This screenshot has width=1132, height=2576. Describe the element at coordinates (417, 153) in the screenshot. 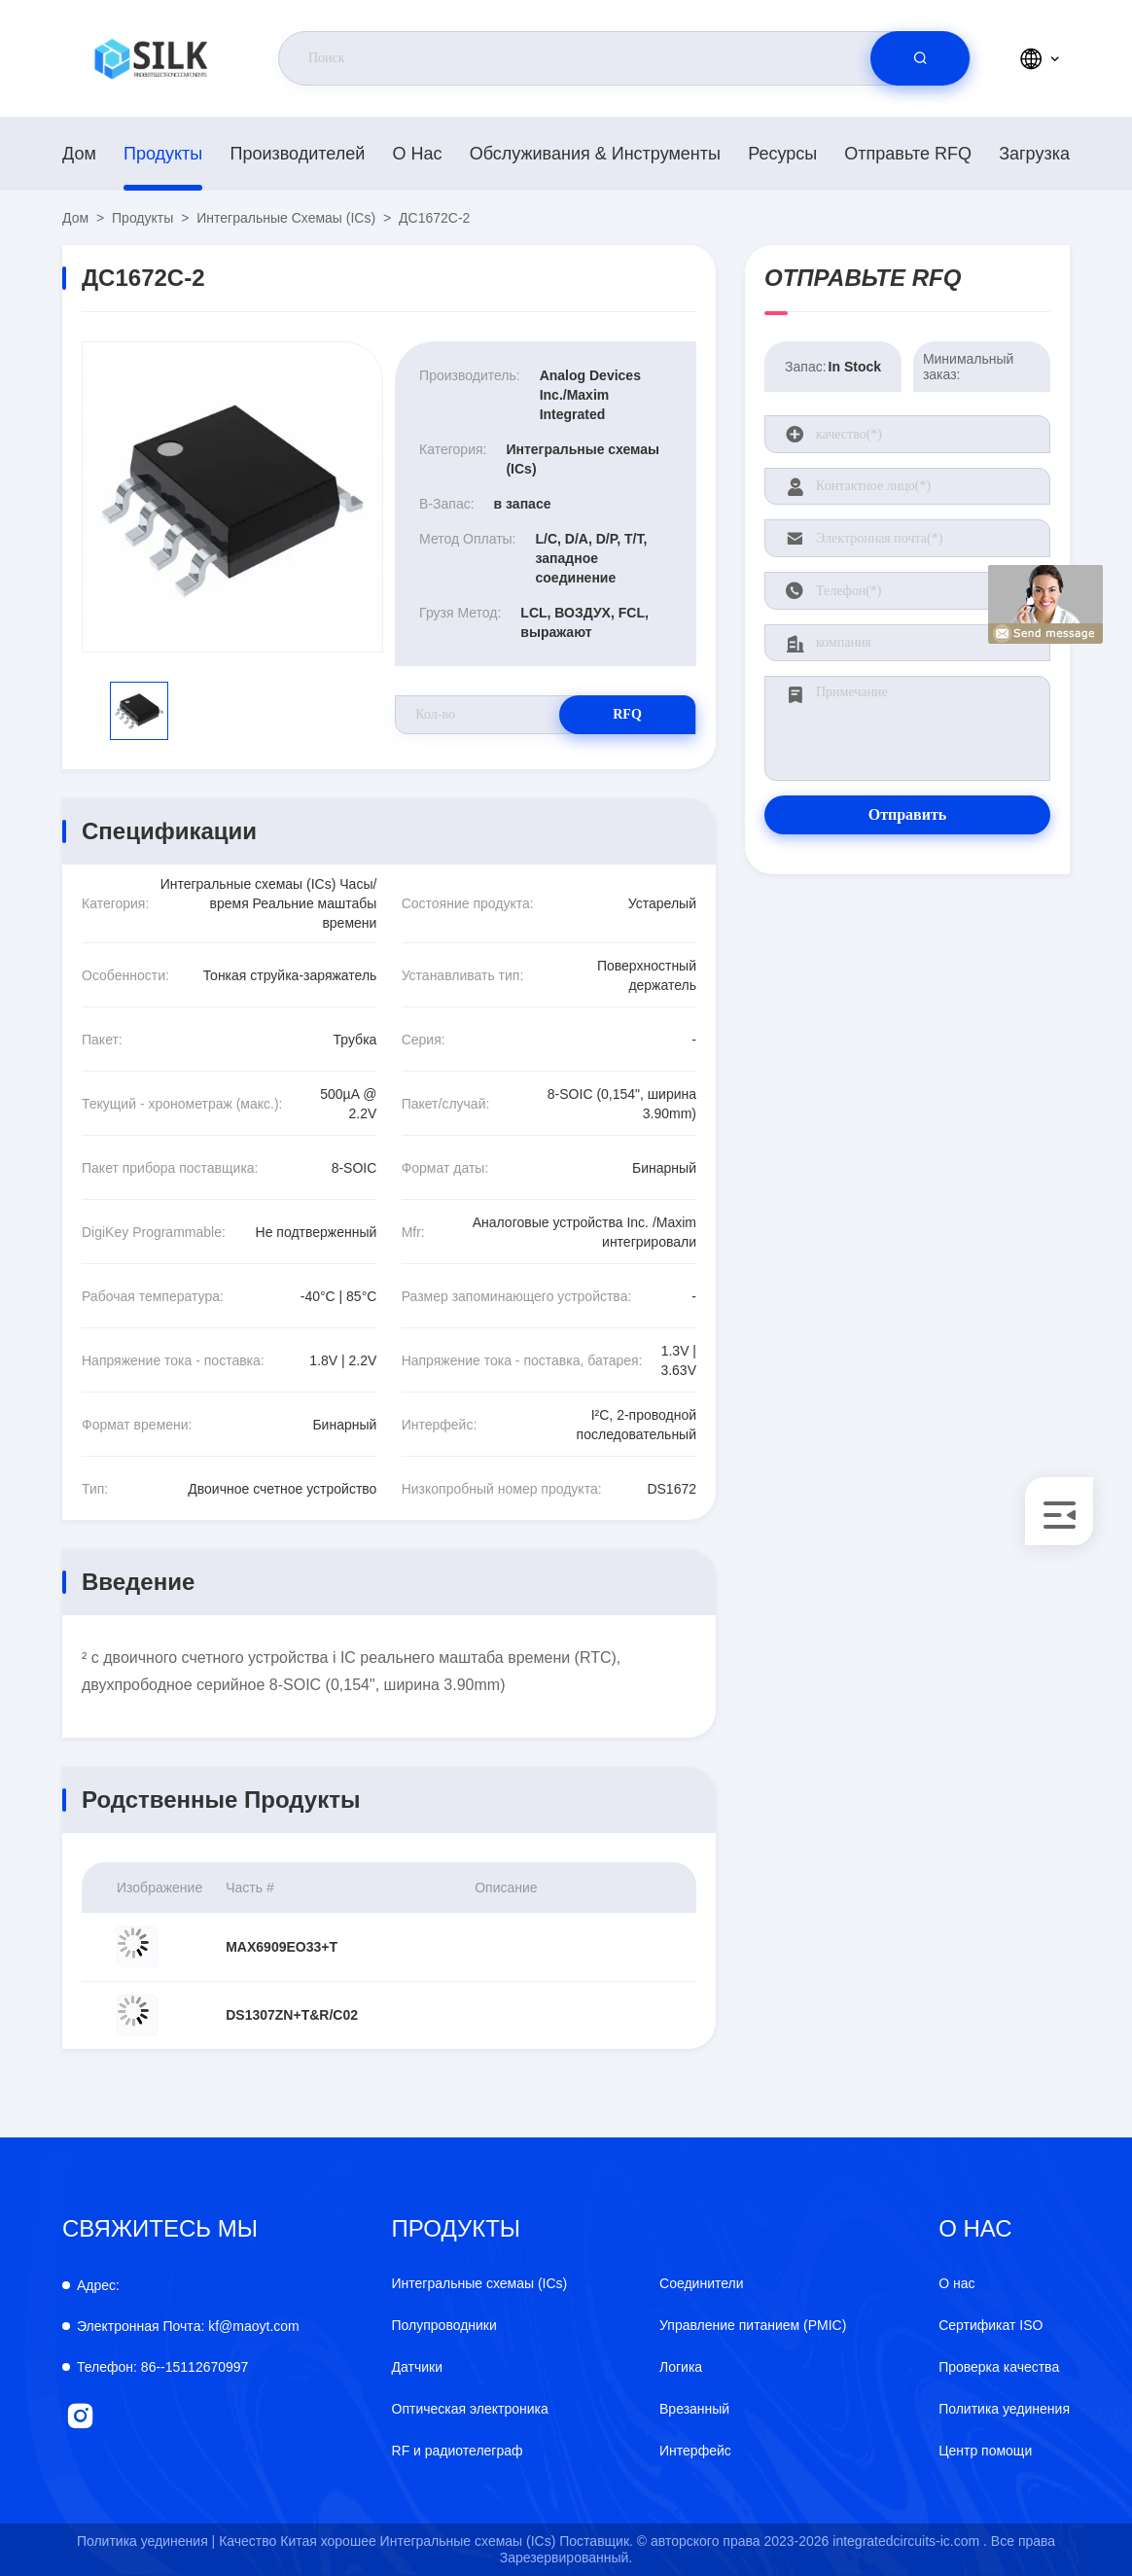

I see `О нас` at that location.